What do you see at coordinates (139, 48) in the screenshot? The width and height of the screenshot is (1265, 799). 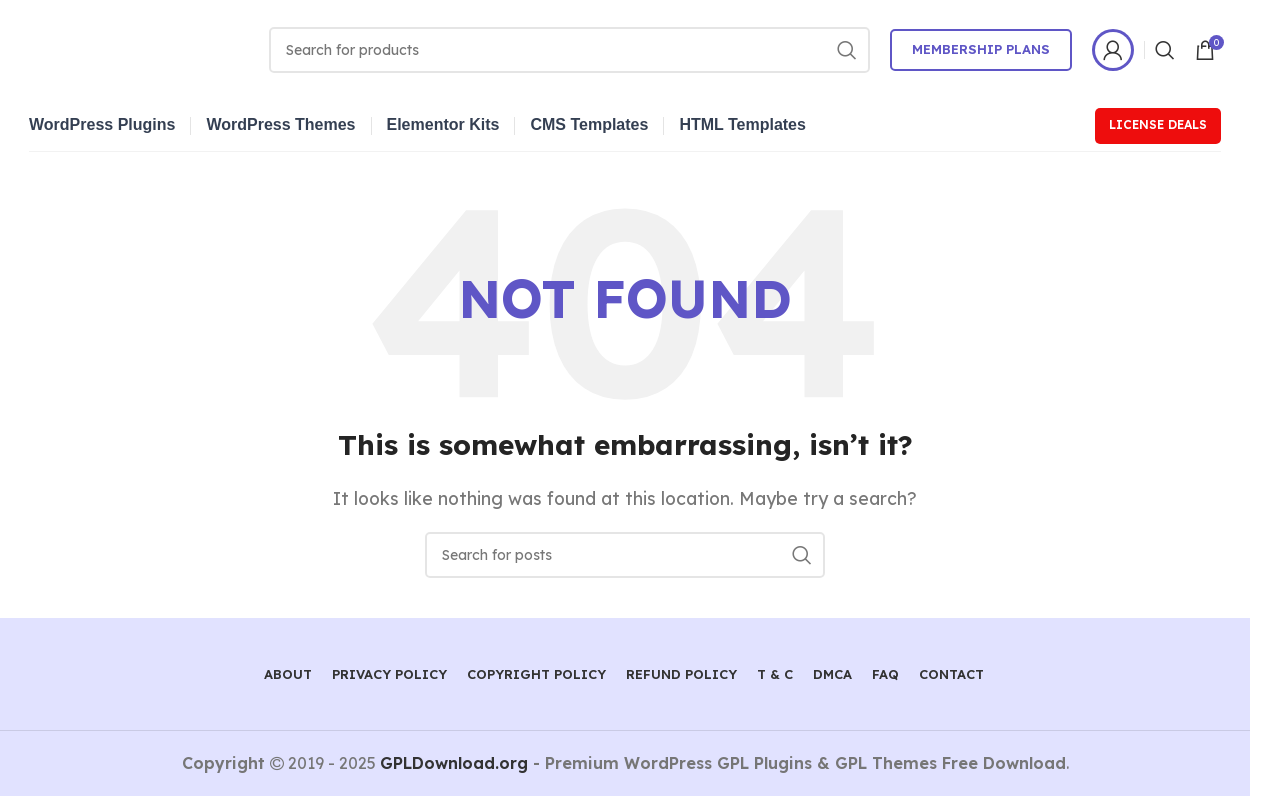 I see `[Site logo]` at bounding box center [139, 48].